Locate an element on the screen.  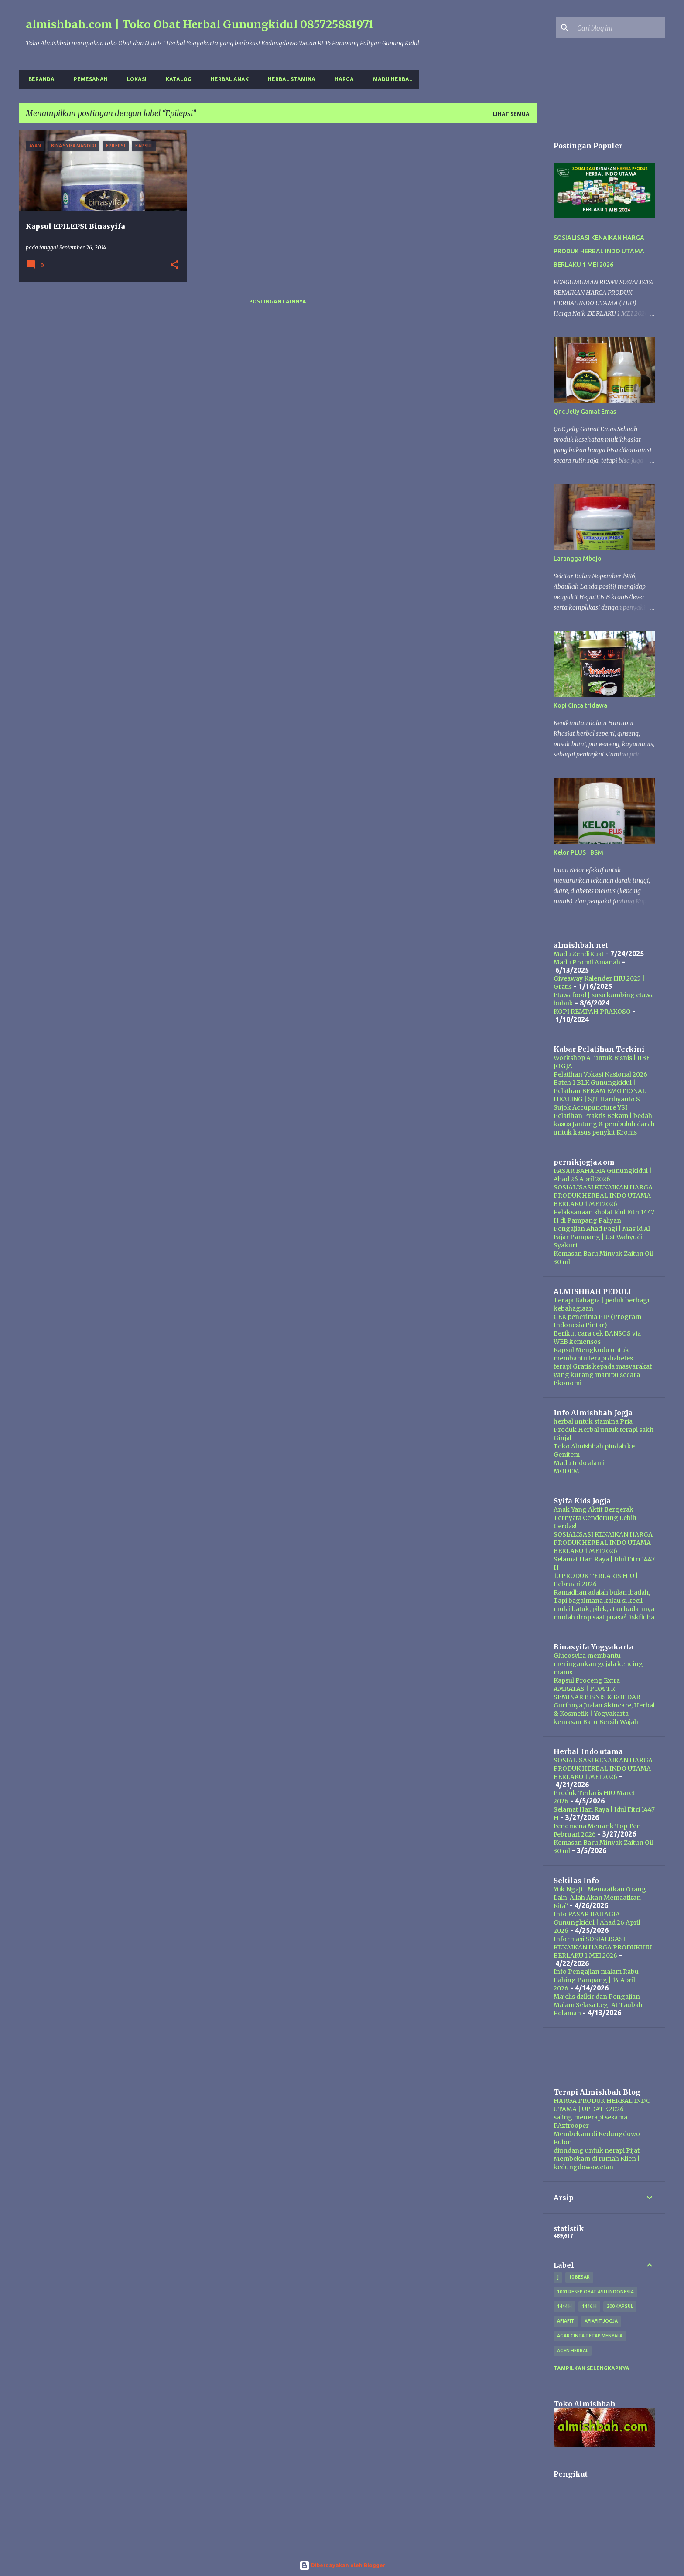
Katalog is located at coordinates (176, 79).